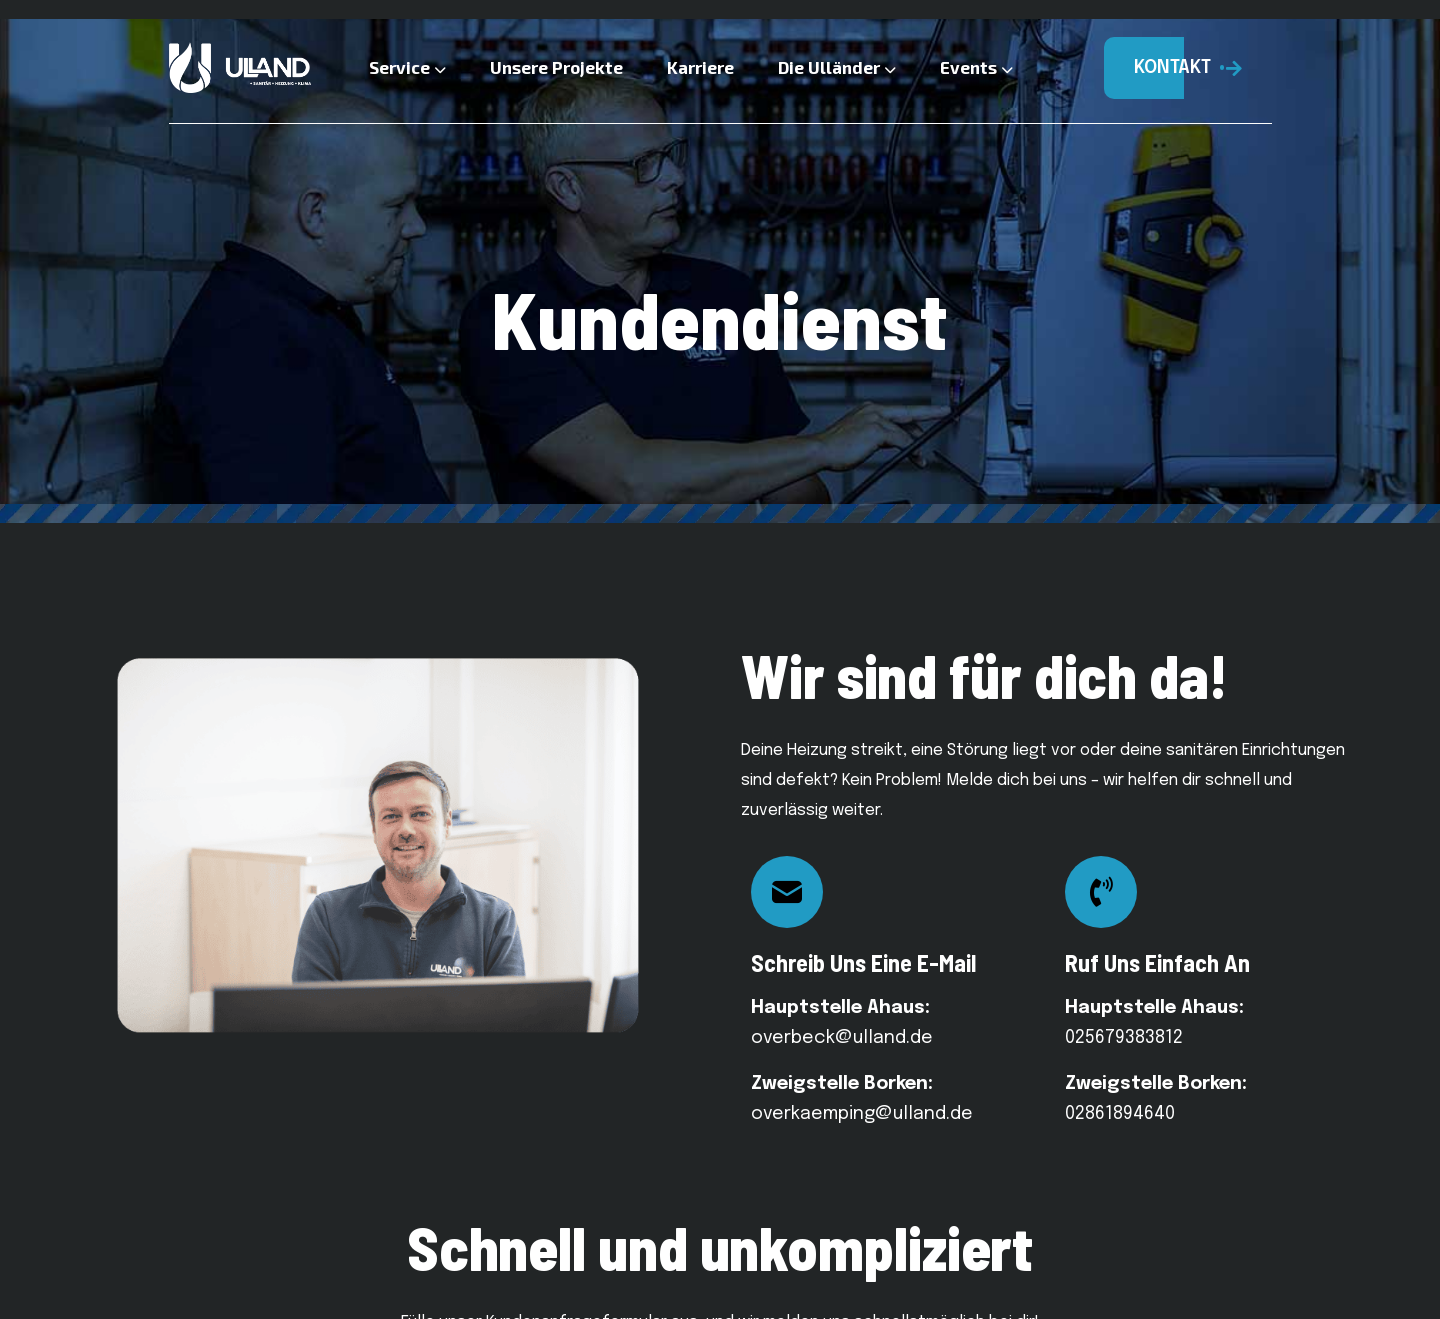  What do you see at coordinates (862, 1114) in the screenshot?
I see `overkaemping@ulland.de` at bounding box center [862, 1114].